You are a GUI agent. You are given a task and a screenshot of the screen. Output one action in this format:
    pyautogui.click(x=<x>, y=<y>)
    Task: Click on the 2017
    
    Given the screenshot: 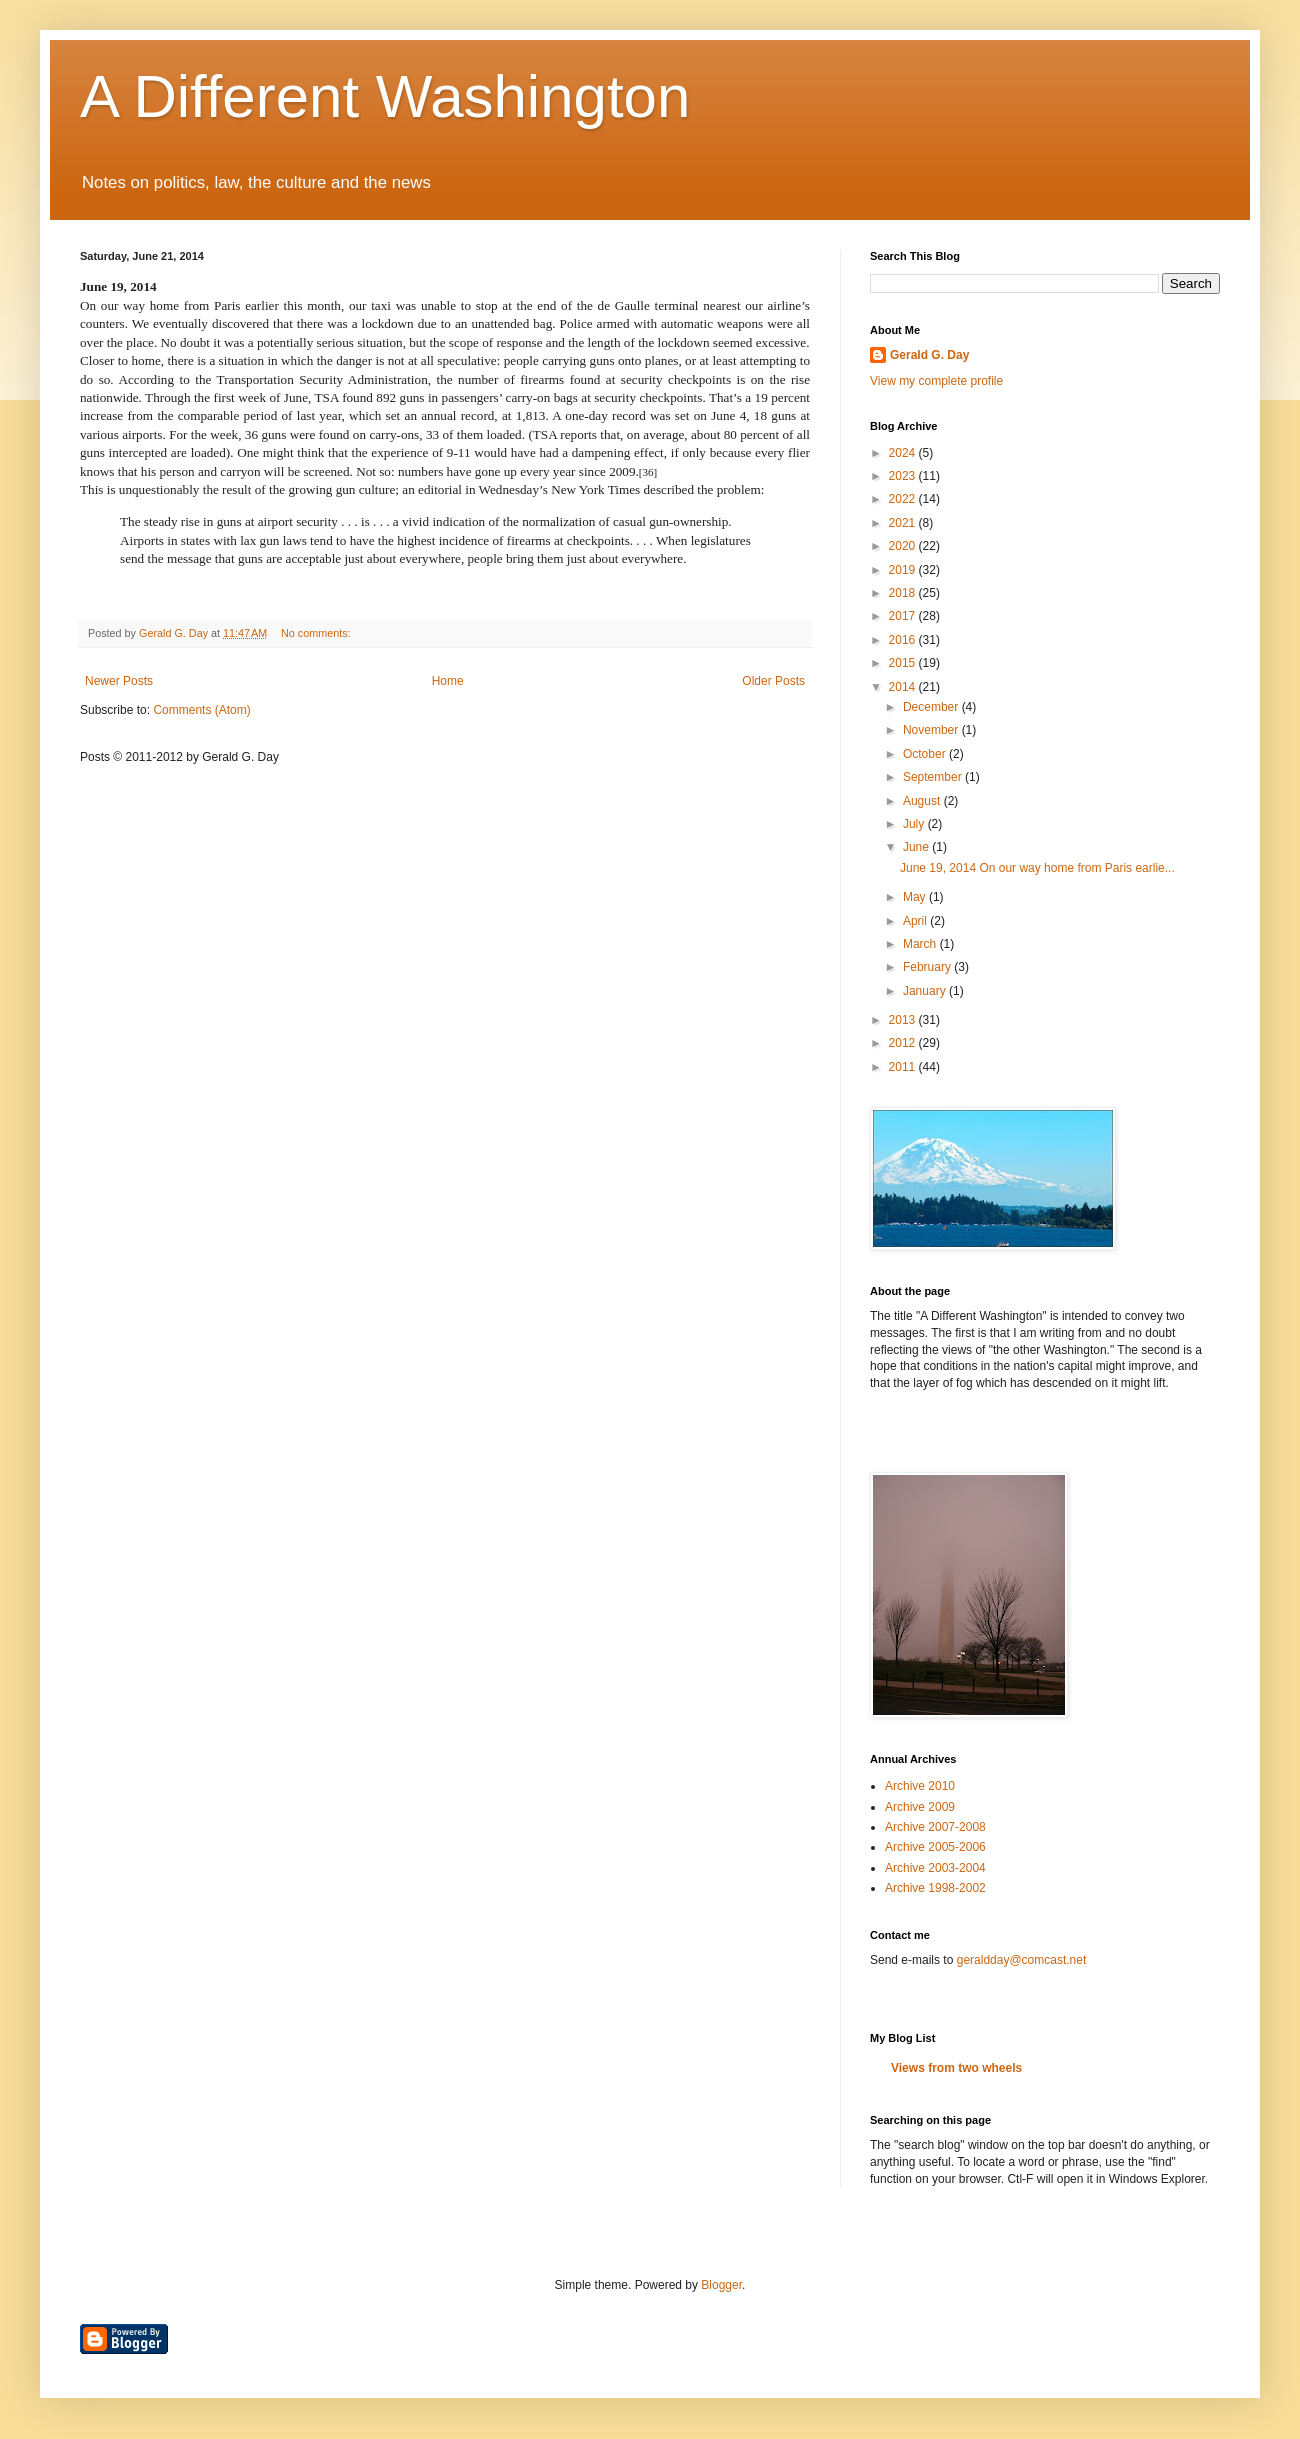 What is the action you would take?
    pyautogui.click(x=904, y=616)
    